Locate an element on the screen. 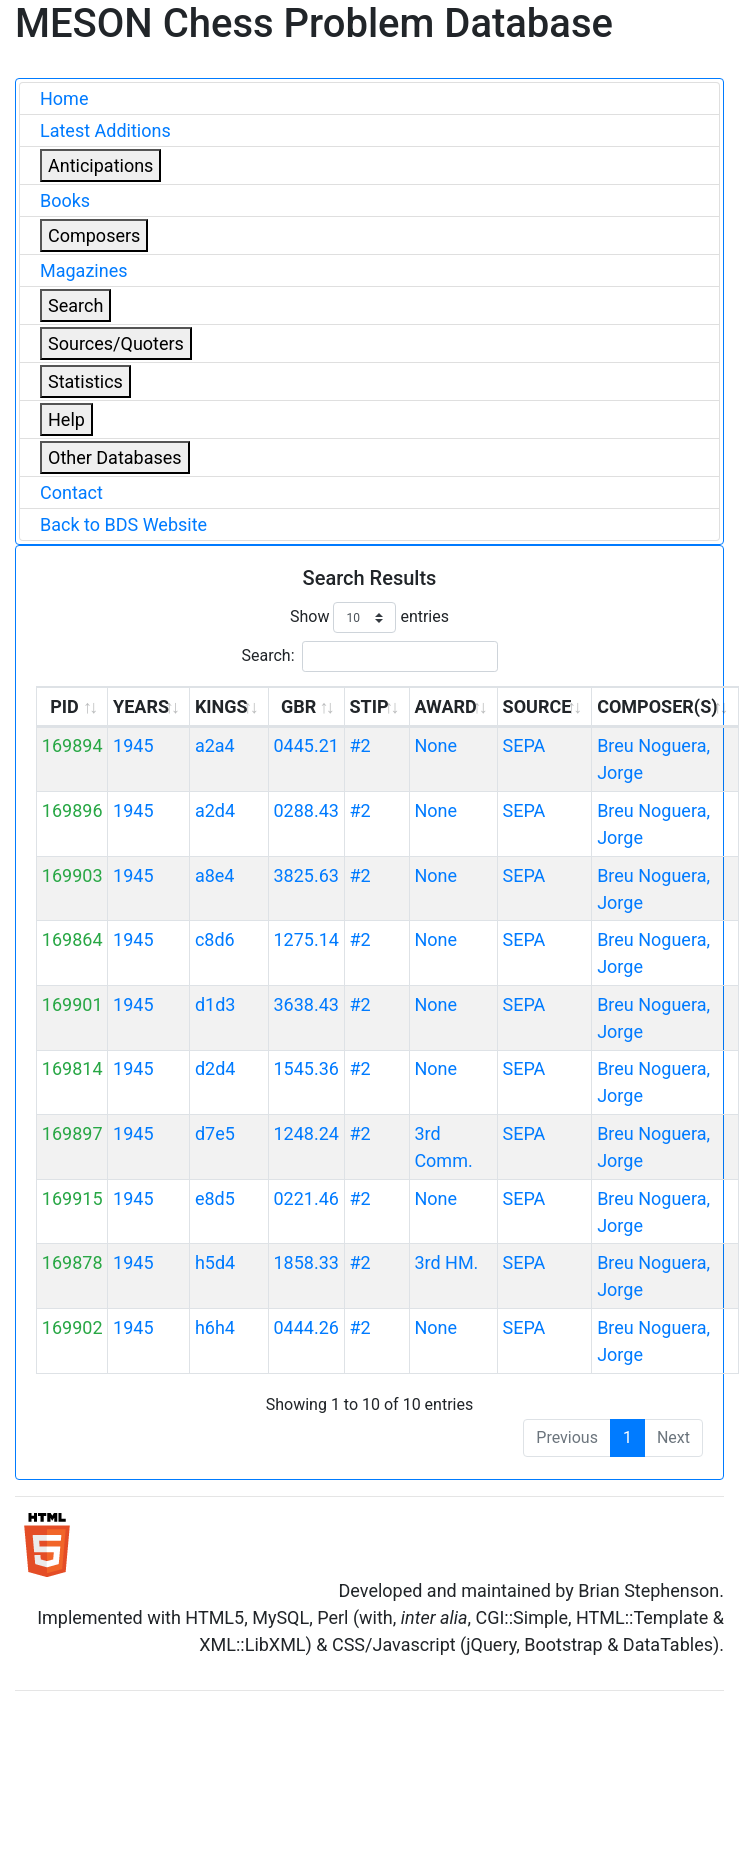 The height and width of the screenshot is (1863, 739). Help is located at coordinates (66, 419).